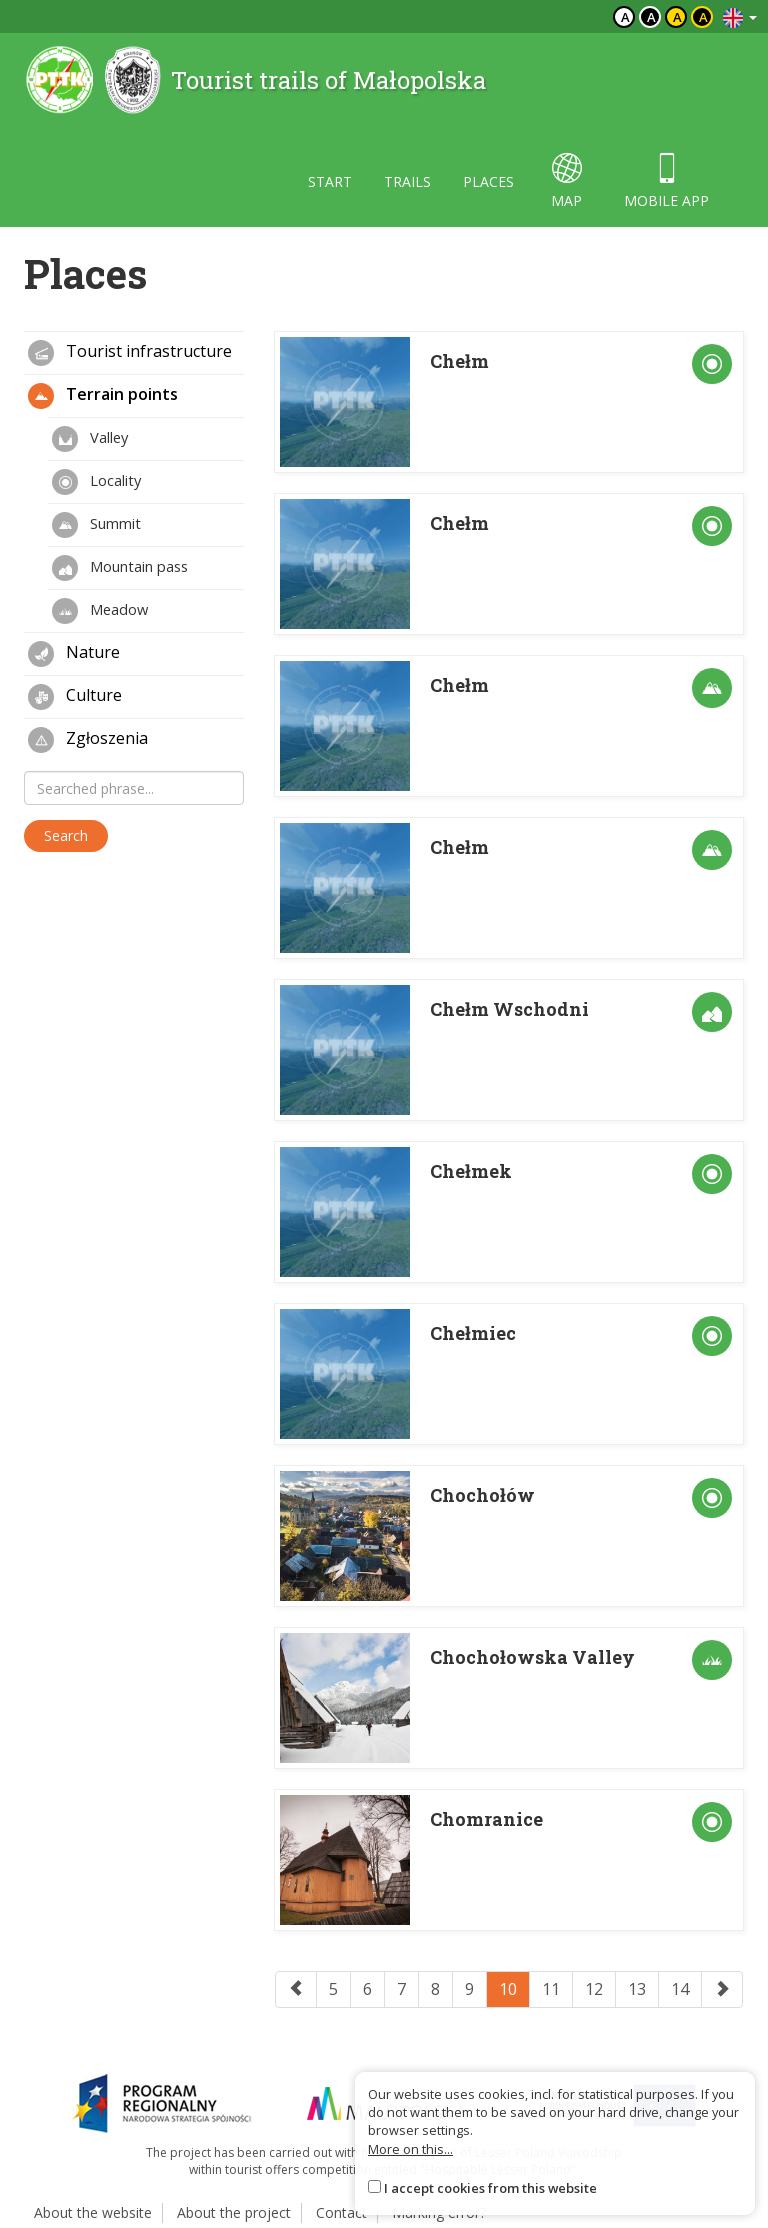 This screenshot has width=768, height=2228. Describe the element at coordinates (410, 2149) in the screenshot. I see `More on this...` at that location.